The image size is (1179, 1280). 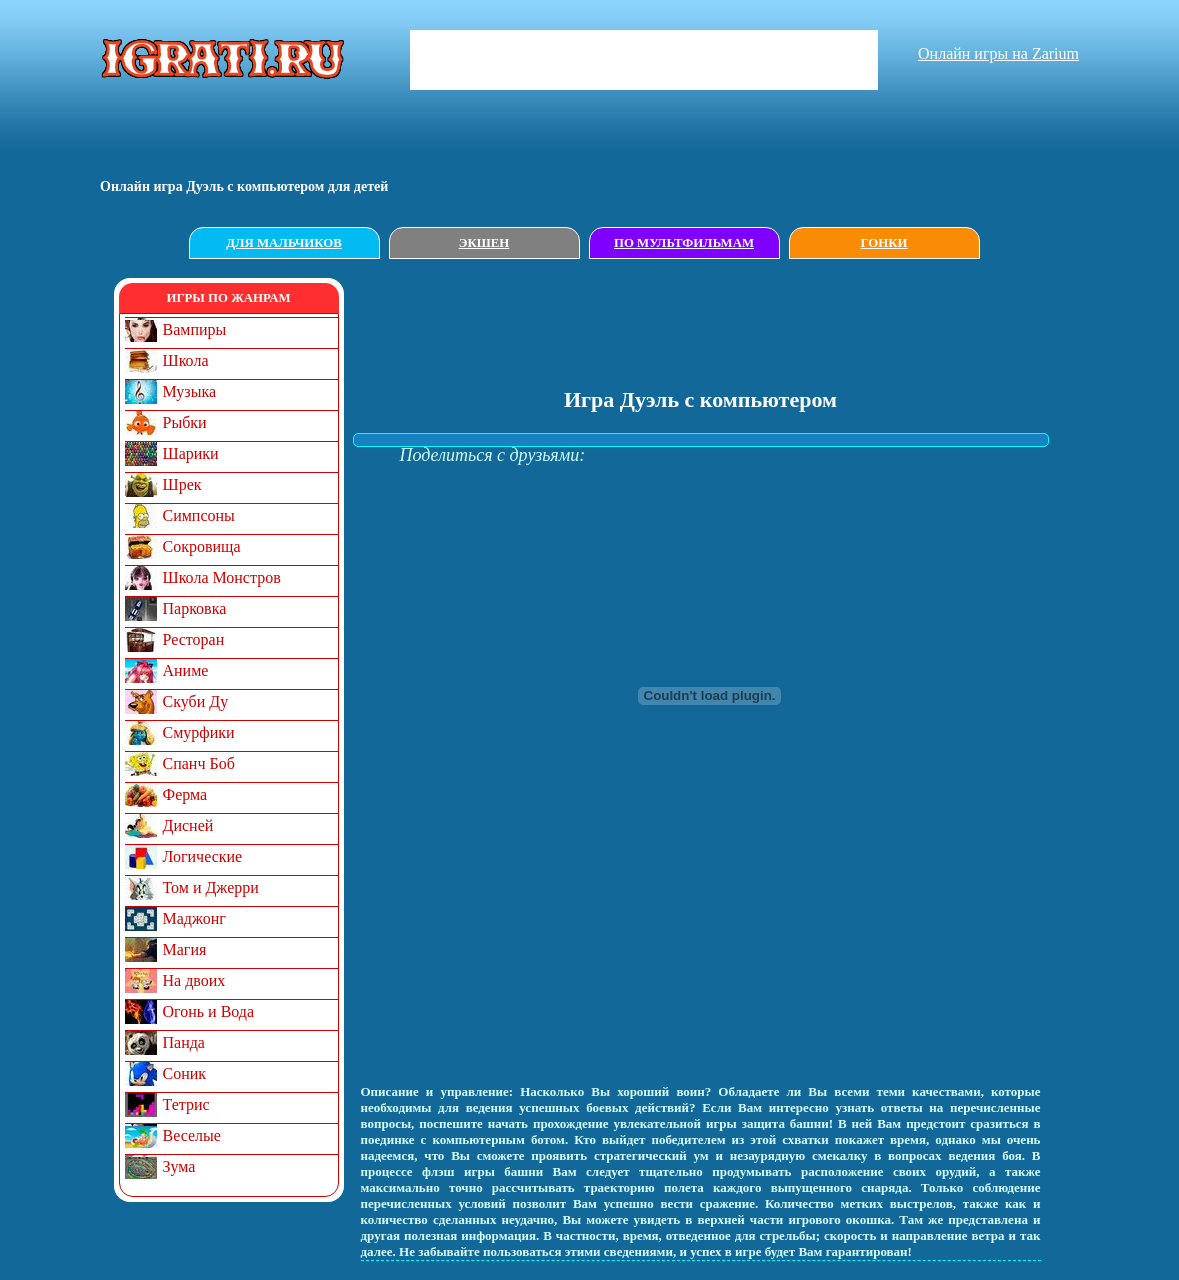 I want to click on Спанч Боб, so click(x=199, y=763).